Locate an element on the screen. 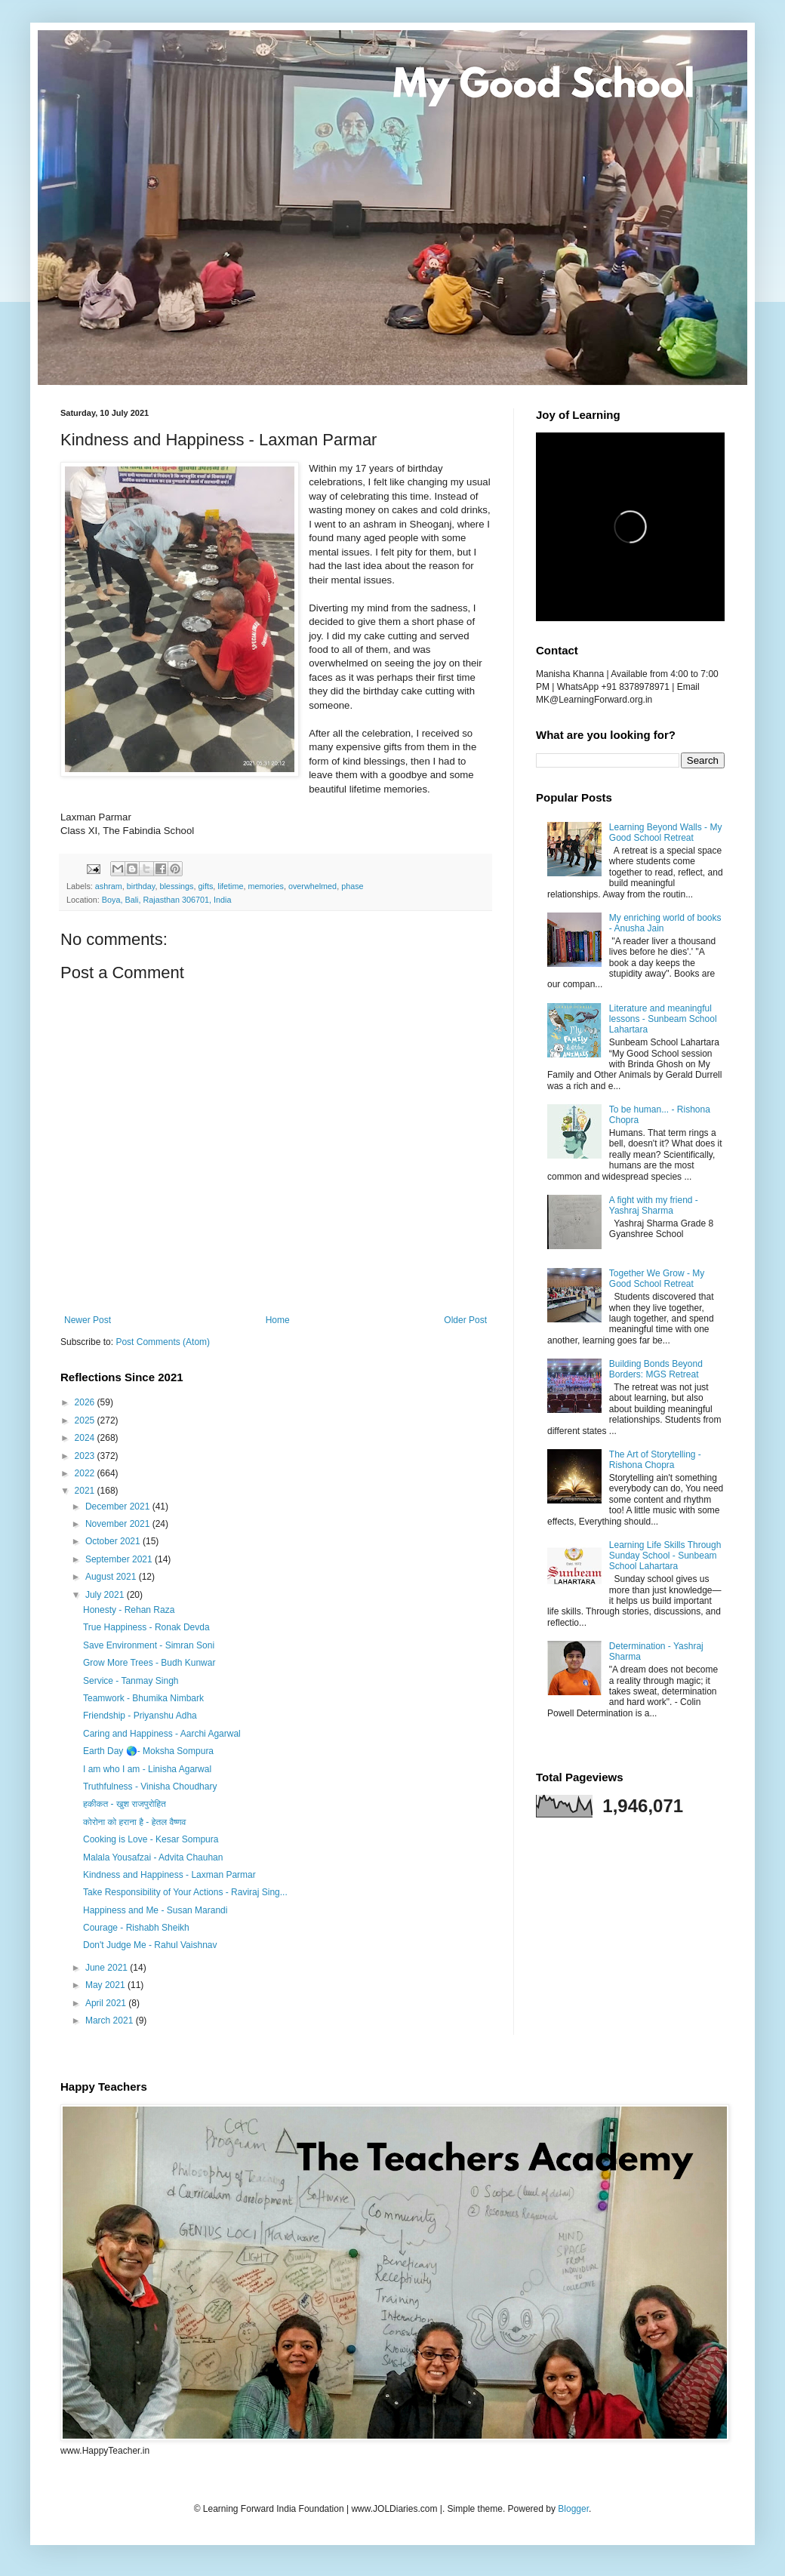 This screenshot has height=2576, width=785. phase is located at coordinates (352, 886).